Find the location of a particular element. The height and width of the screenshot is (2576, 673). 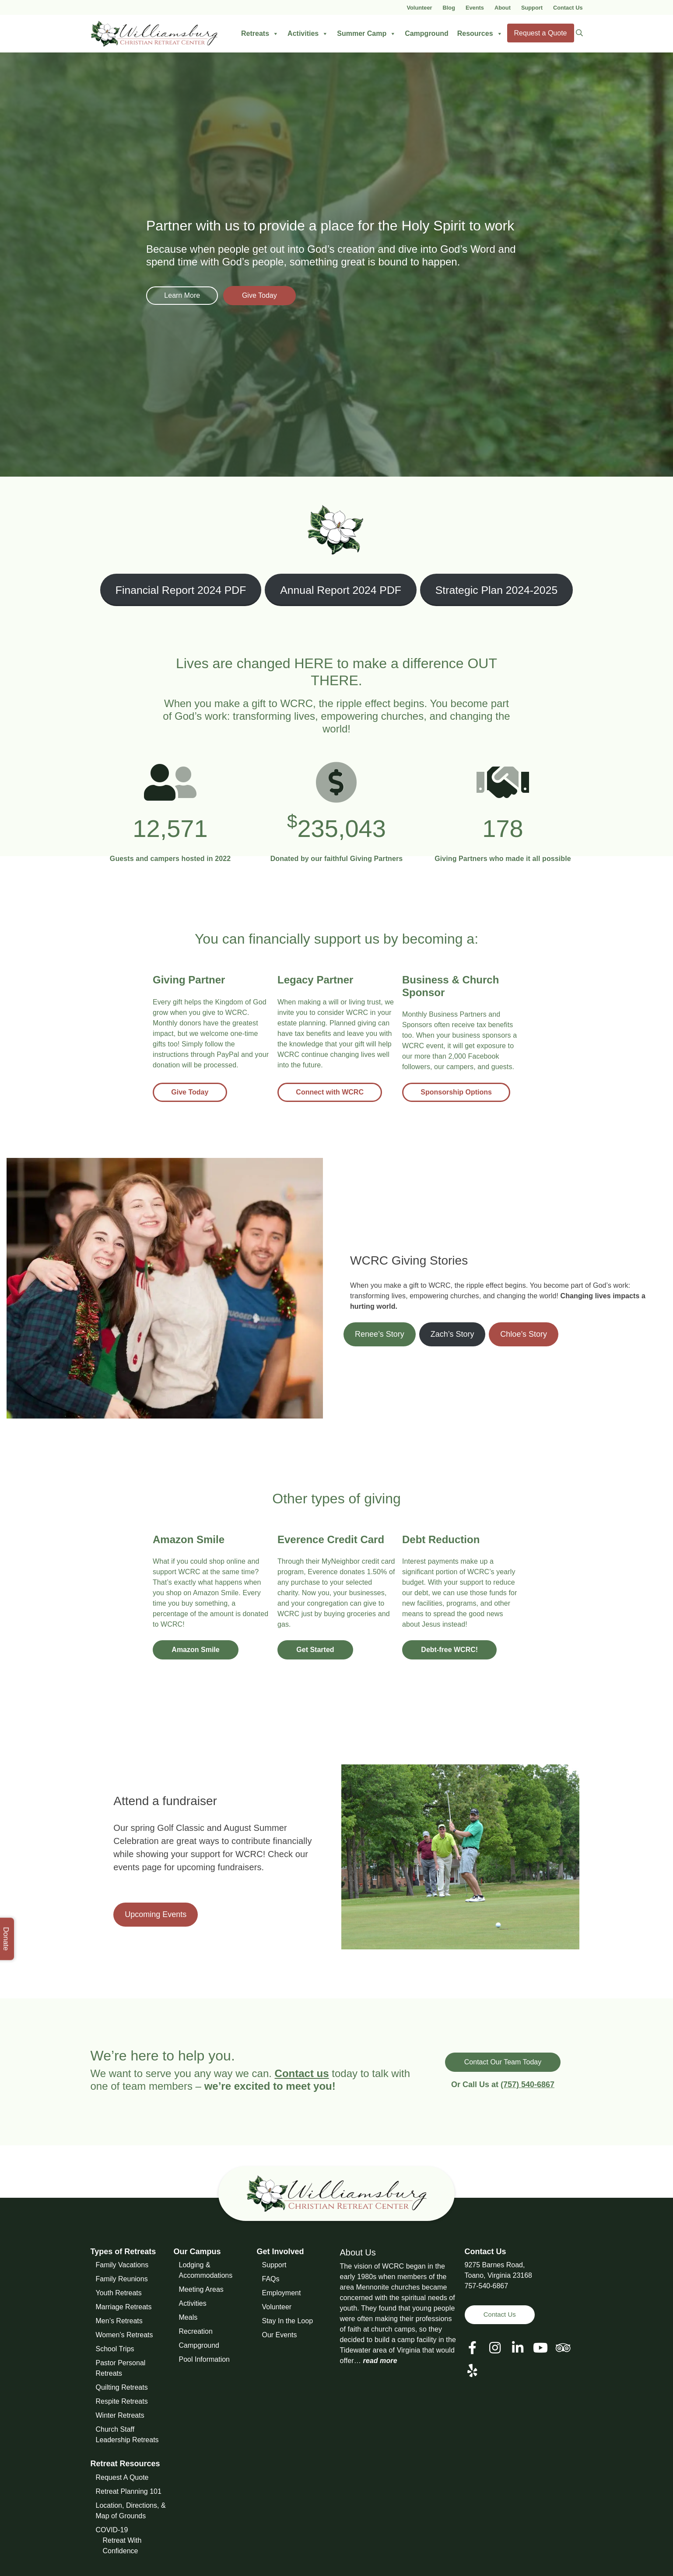

Men’s Retreats is located at coordinates (119, 2321).